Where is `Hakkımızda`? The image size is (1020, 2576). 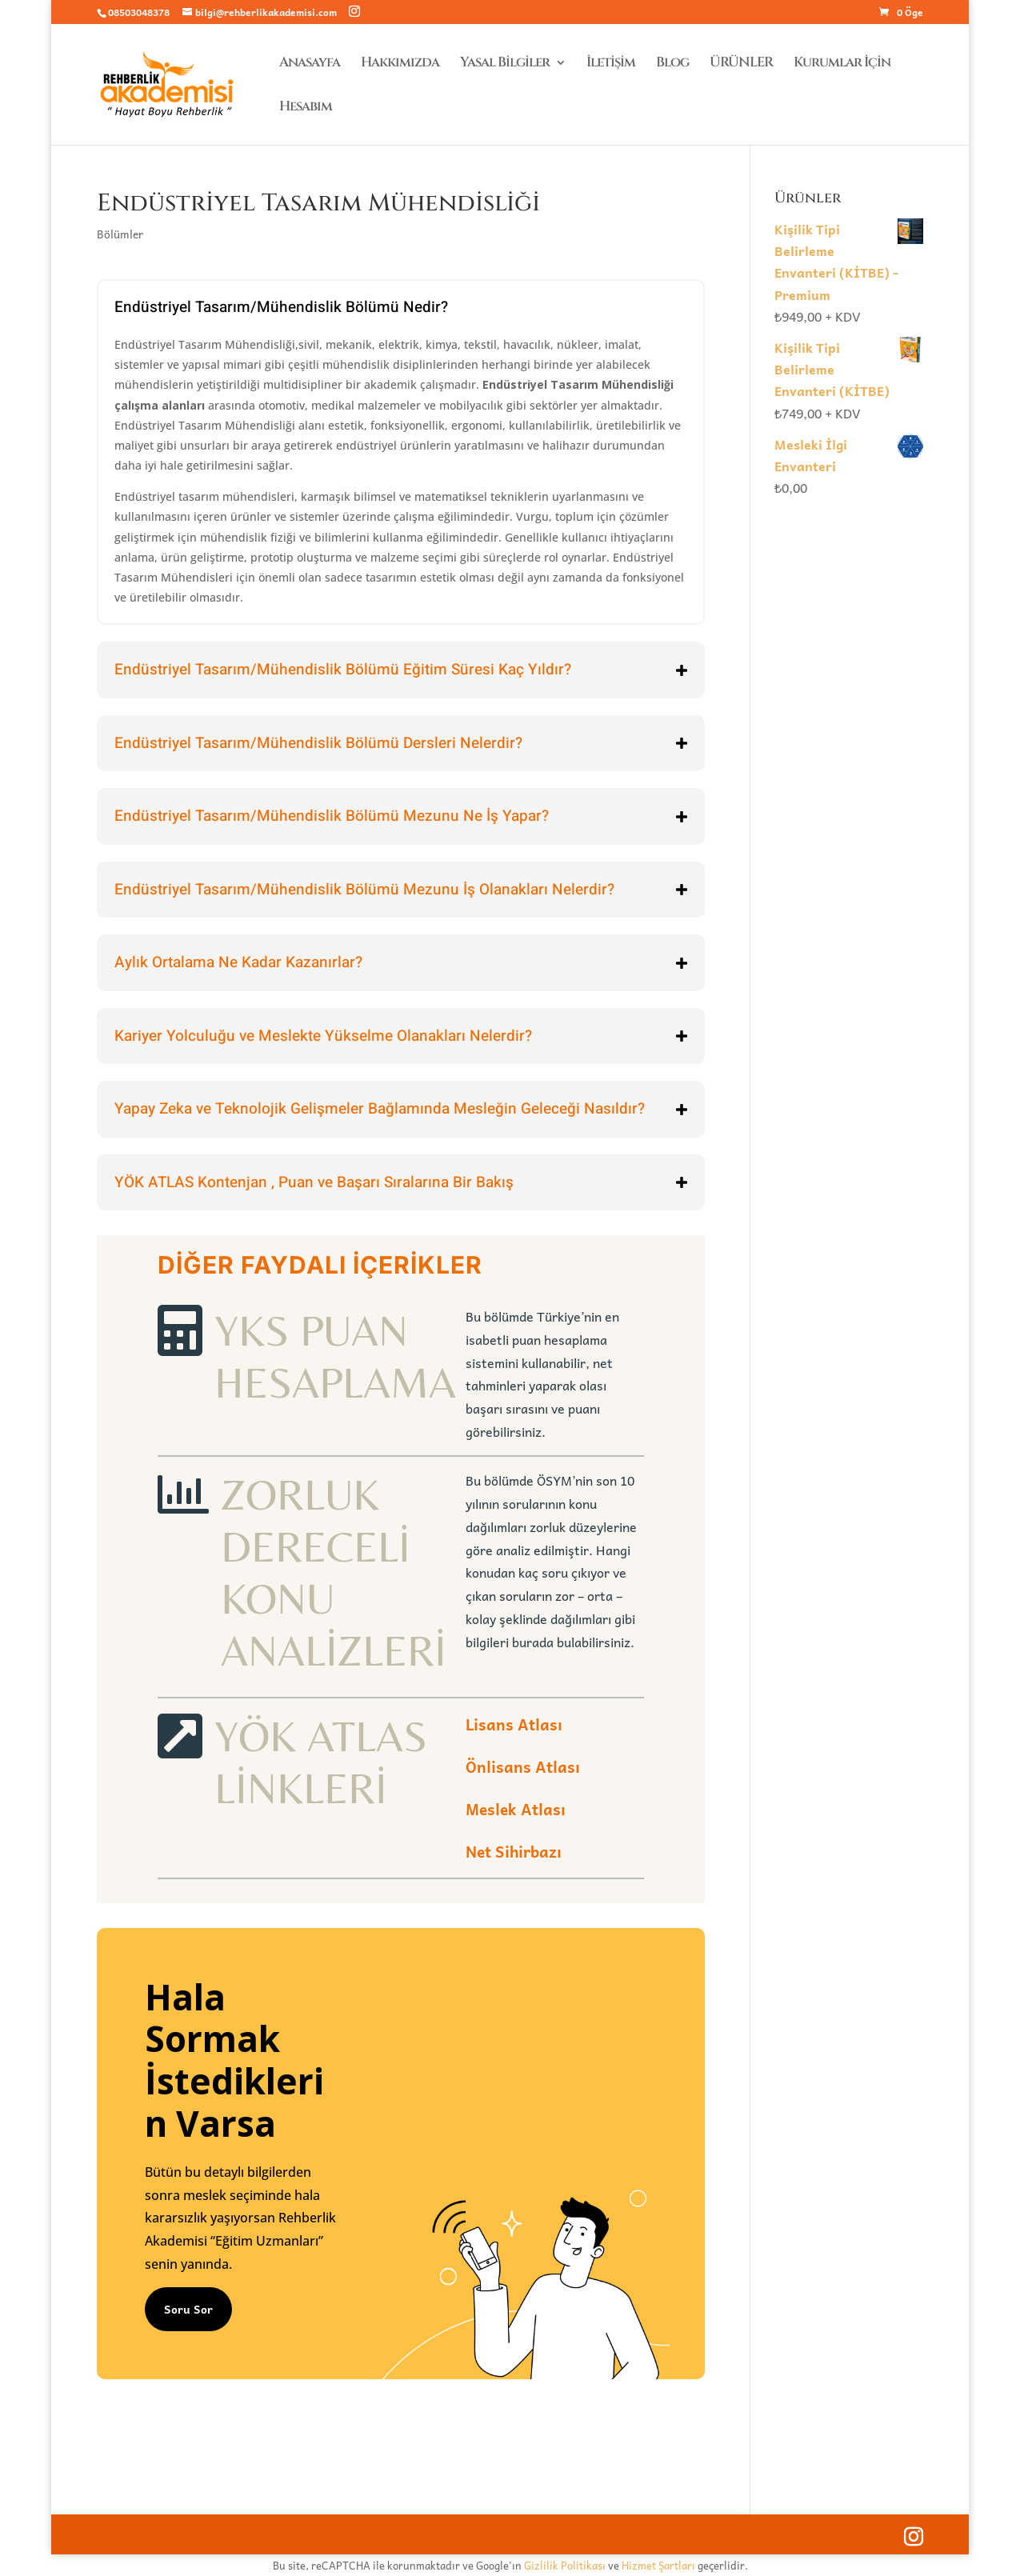
Hakkımızda is located at coordinates (400, 64).